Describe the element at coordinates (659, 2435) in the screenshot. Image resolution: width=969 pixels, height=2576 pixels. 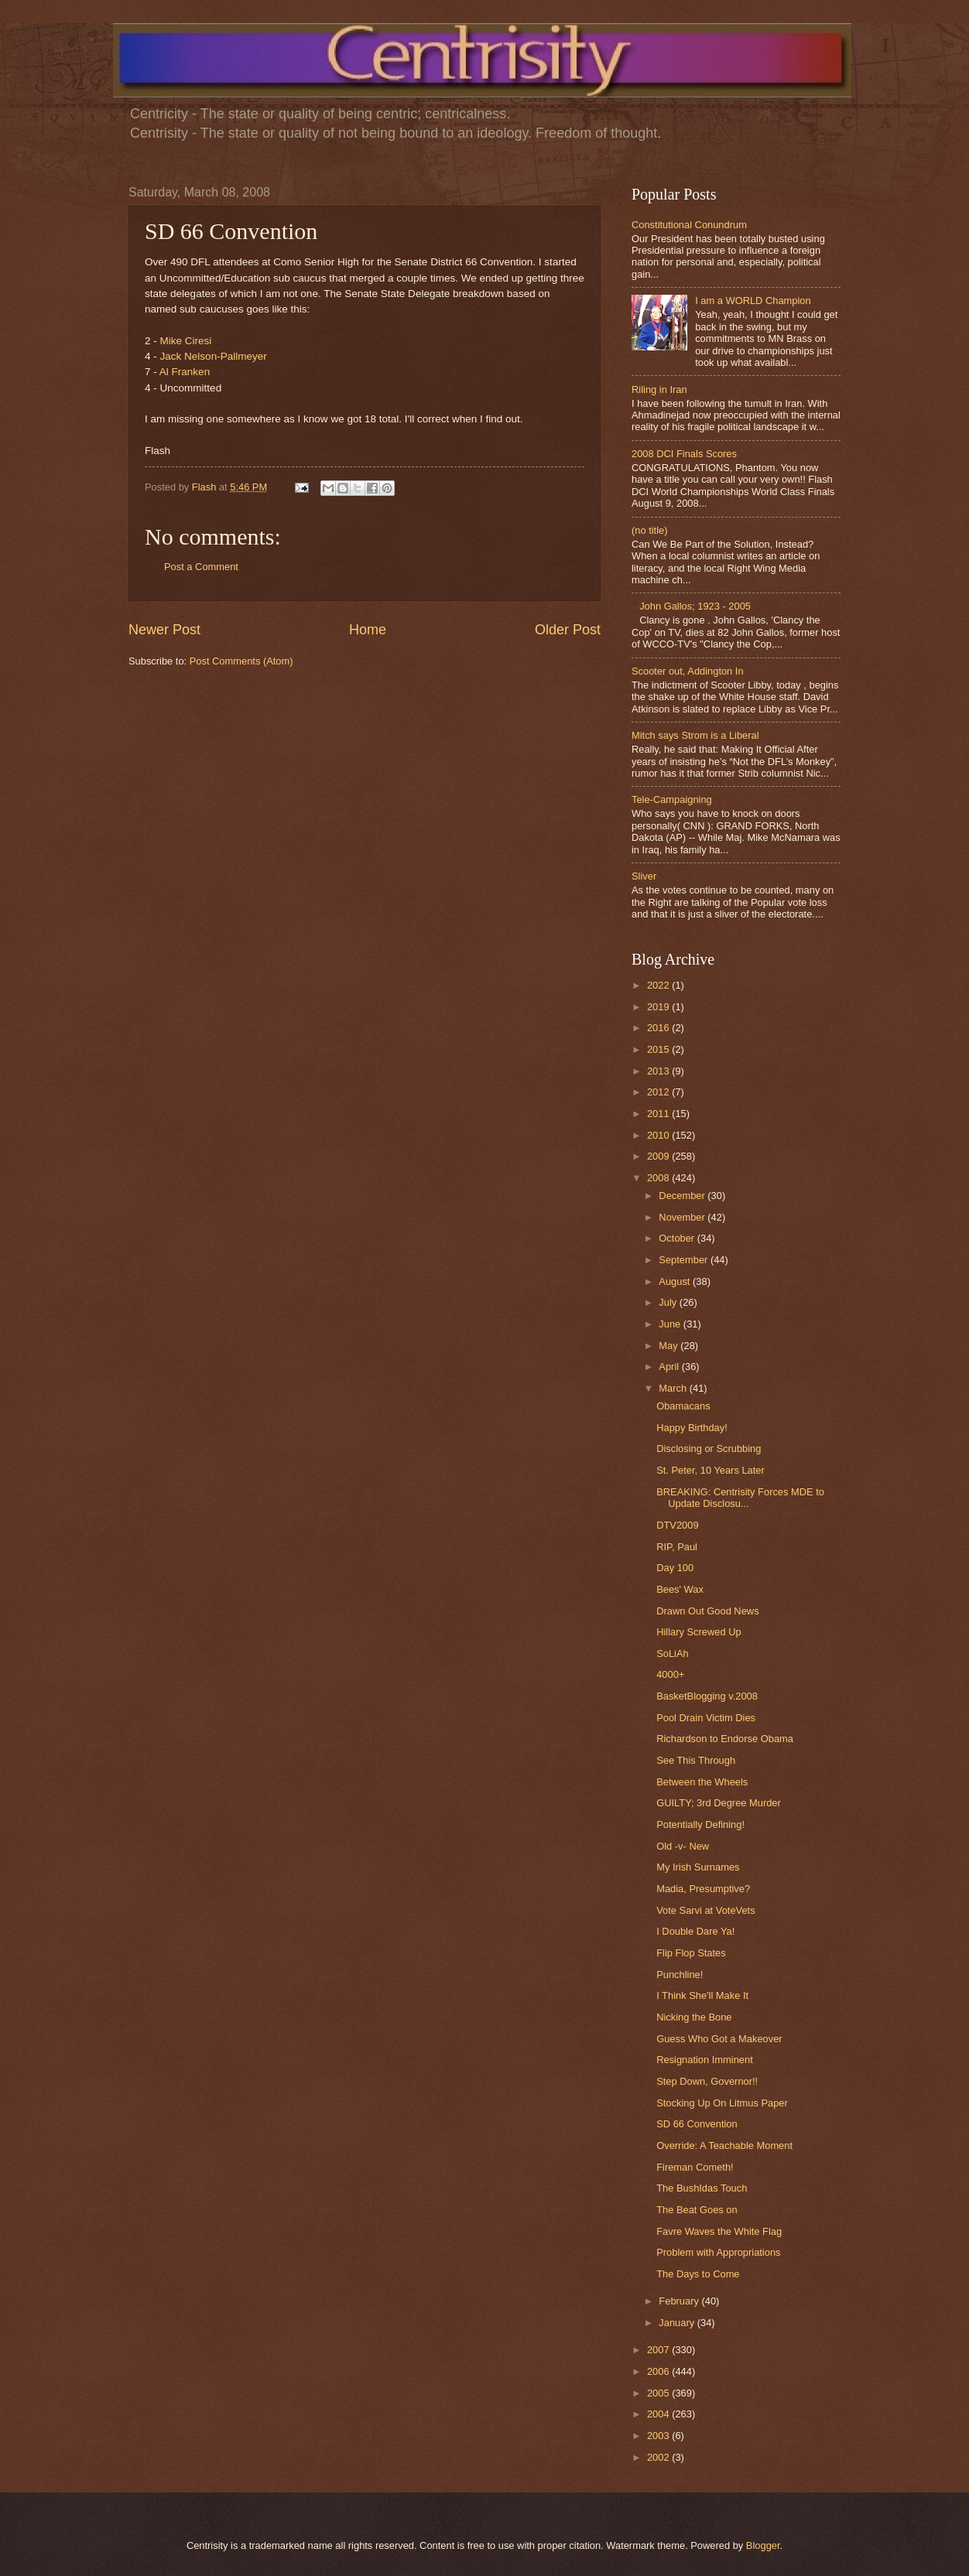
I see `2003` at that location.